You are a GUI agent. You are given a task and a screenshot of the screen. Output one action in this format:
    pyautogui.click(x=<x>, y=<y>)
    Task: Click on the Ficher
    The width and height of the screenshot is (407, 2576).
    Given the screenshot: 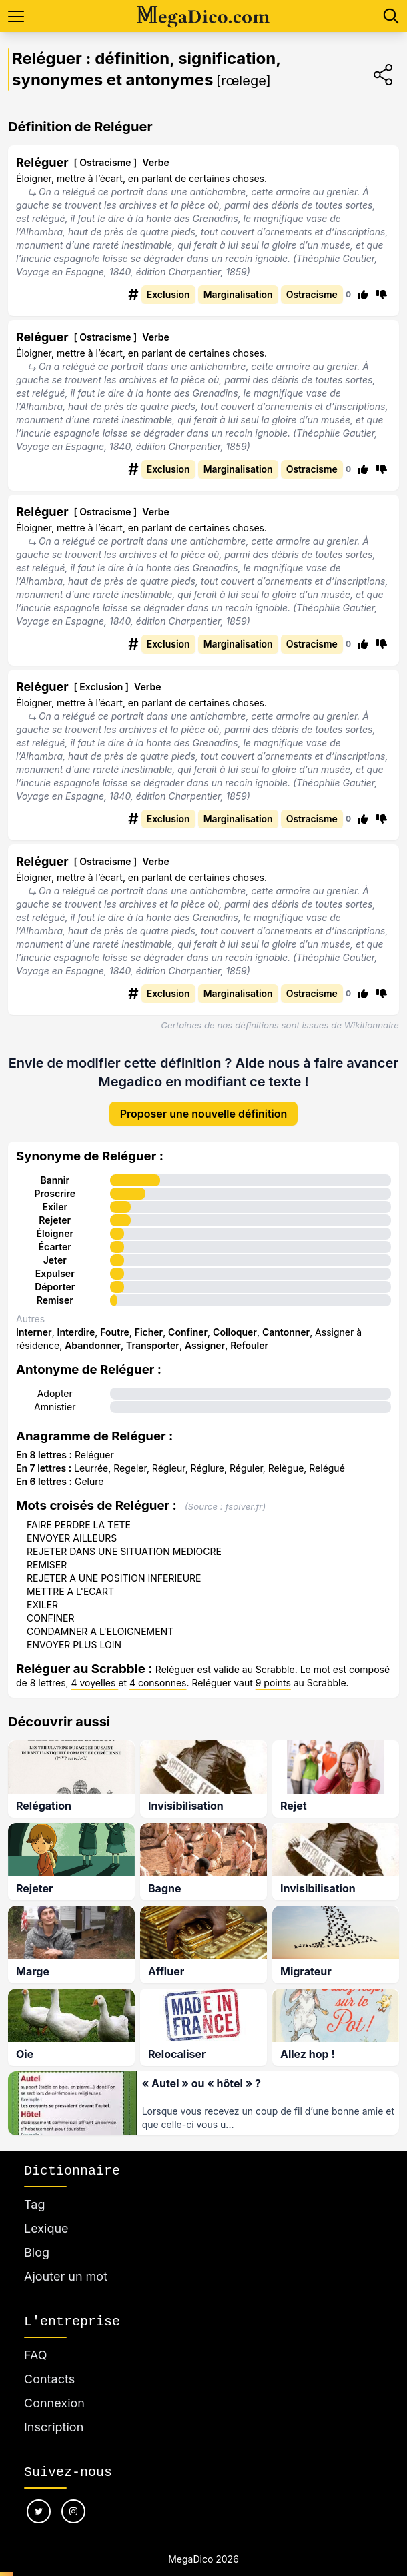 What is the action you would take?
    pyautogui.click(x=149, y=1321)
    